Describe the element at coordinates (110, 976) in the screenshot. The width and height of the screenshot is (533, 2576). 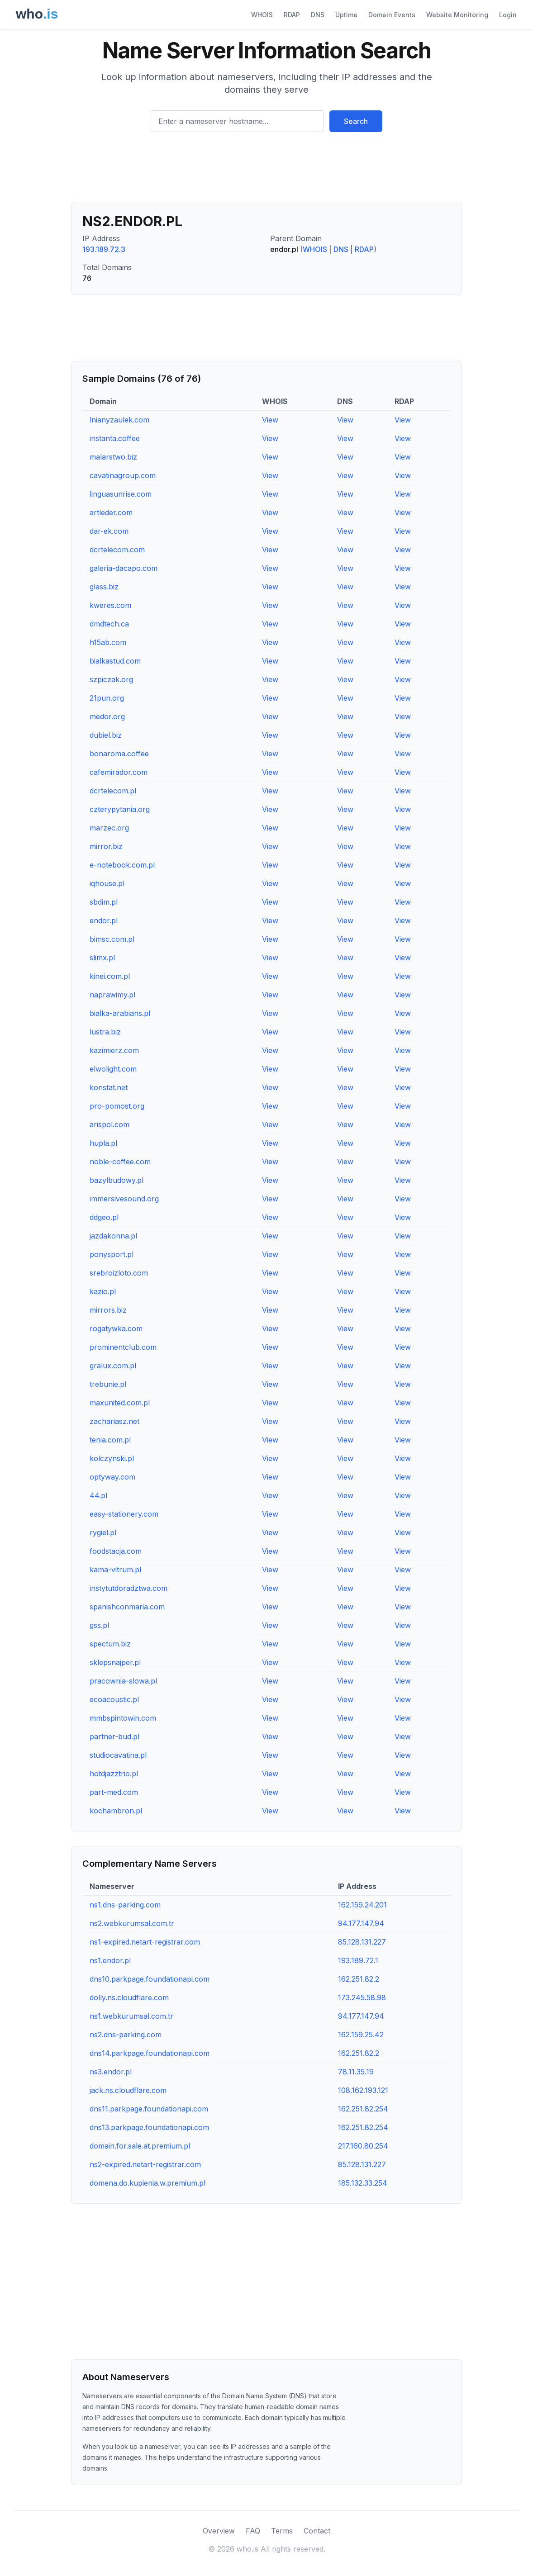
I see `kinei.com.pl` at that location.